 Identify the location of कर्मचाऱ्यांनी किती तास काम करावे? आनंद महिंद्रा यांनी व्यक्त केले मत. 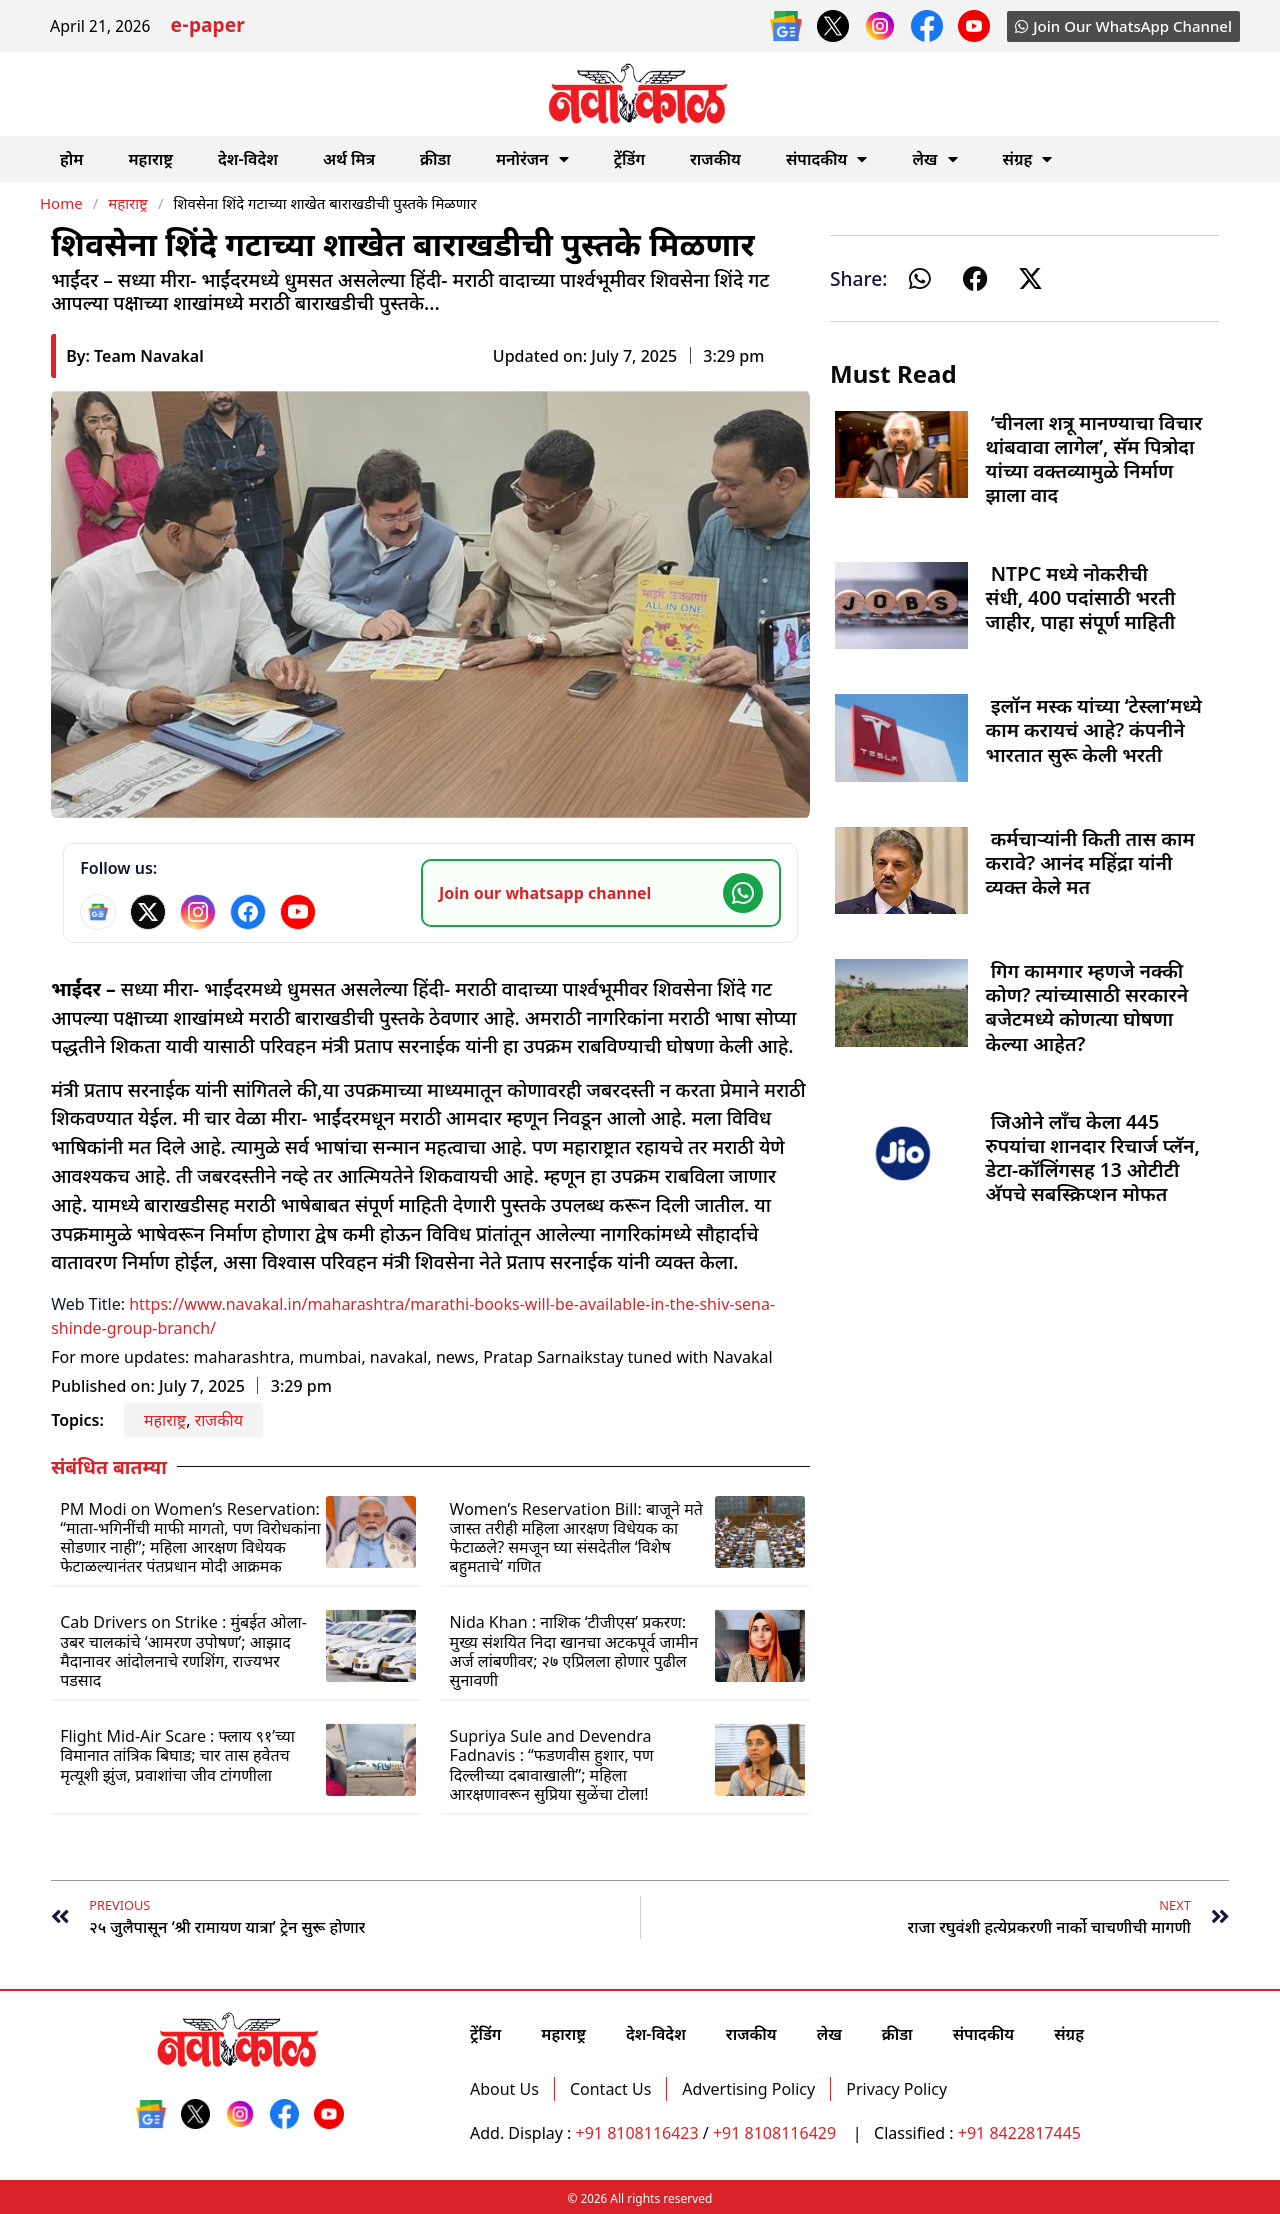
(1090, 862).